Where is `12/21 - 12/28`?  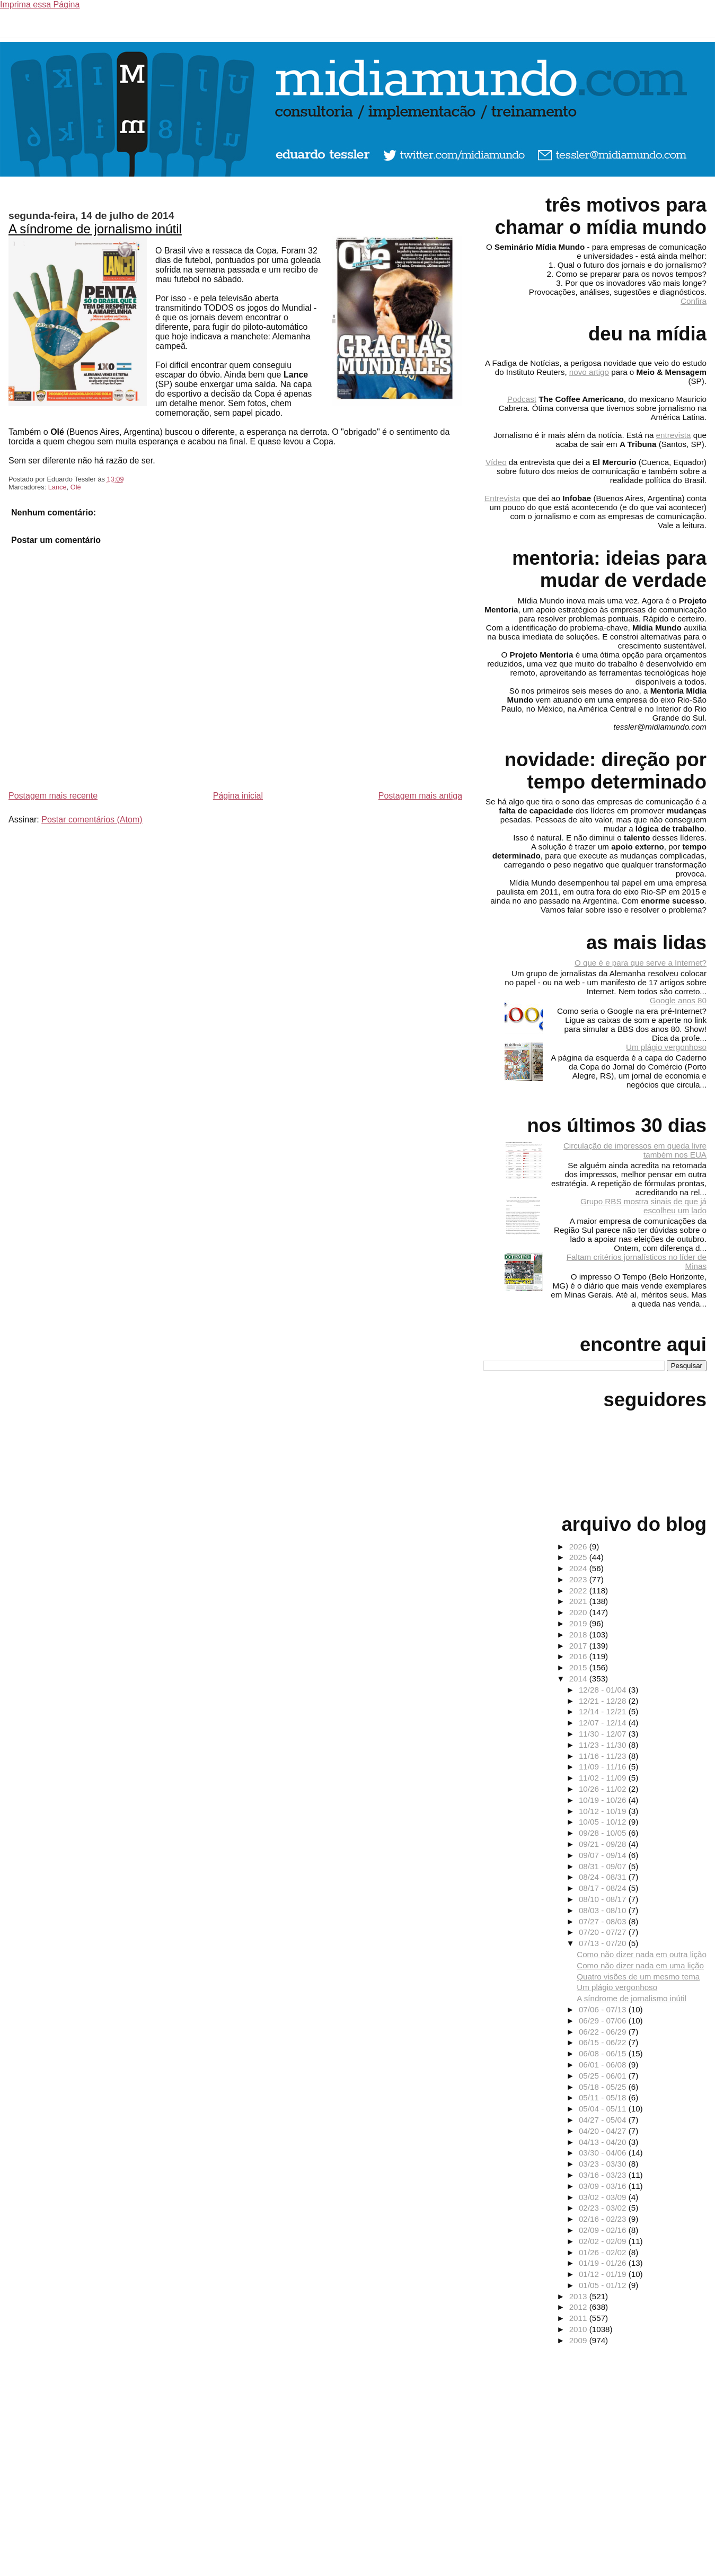
12/21 - 12/28 is located at coordinates (604, 1700).